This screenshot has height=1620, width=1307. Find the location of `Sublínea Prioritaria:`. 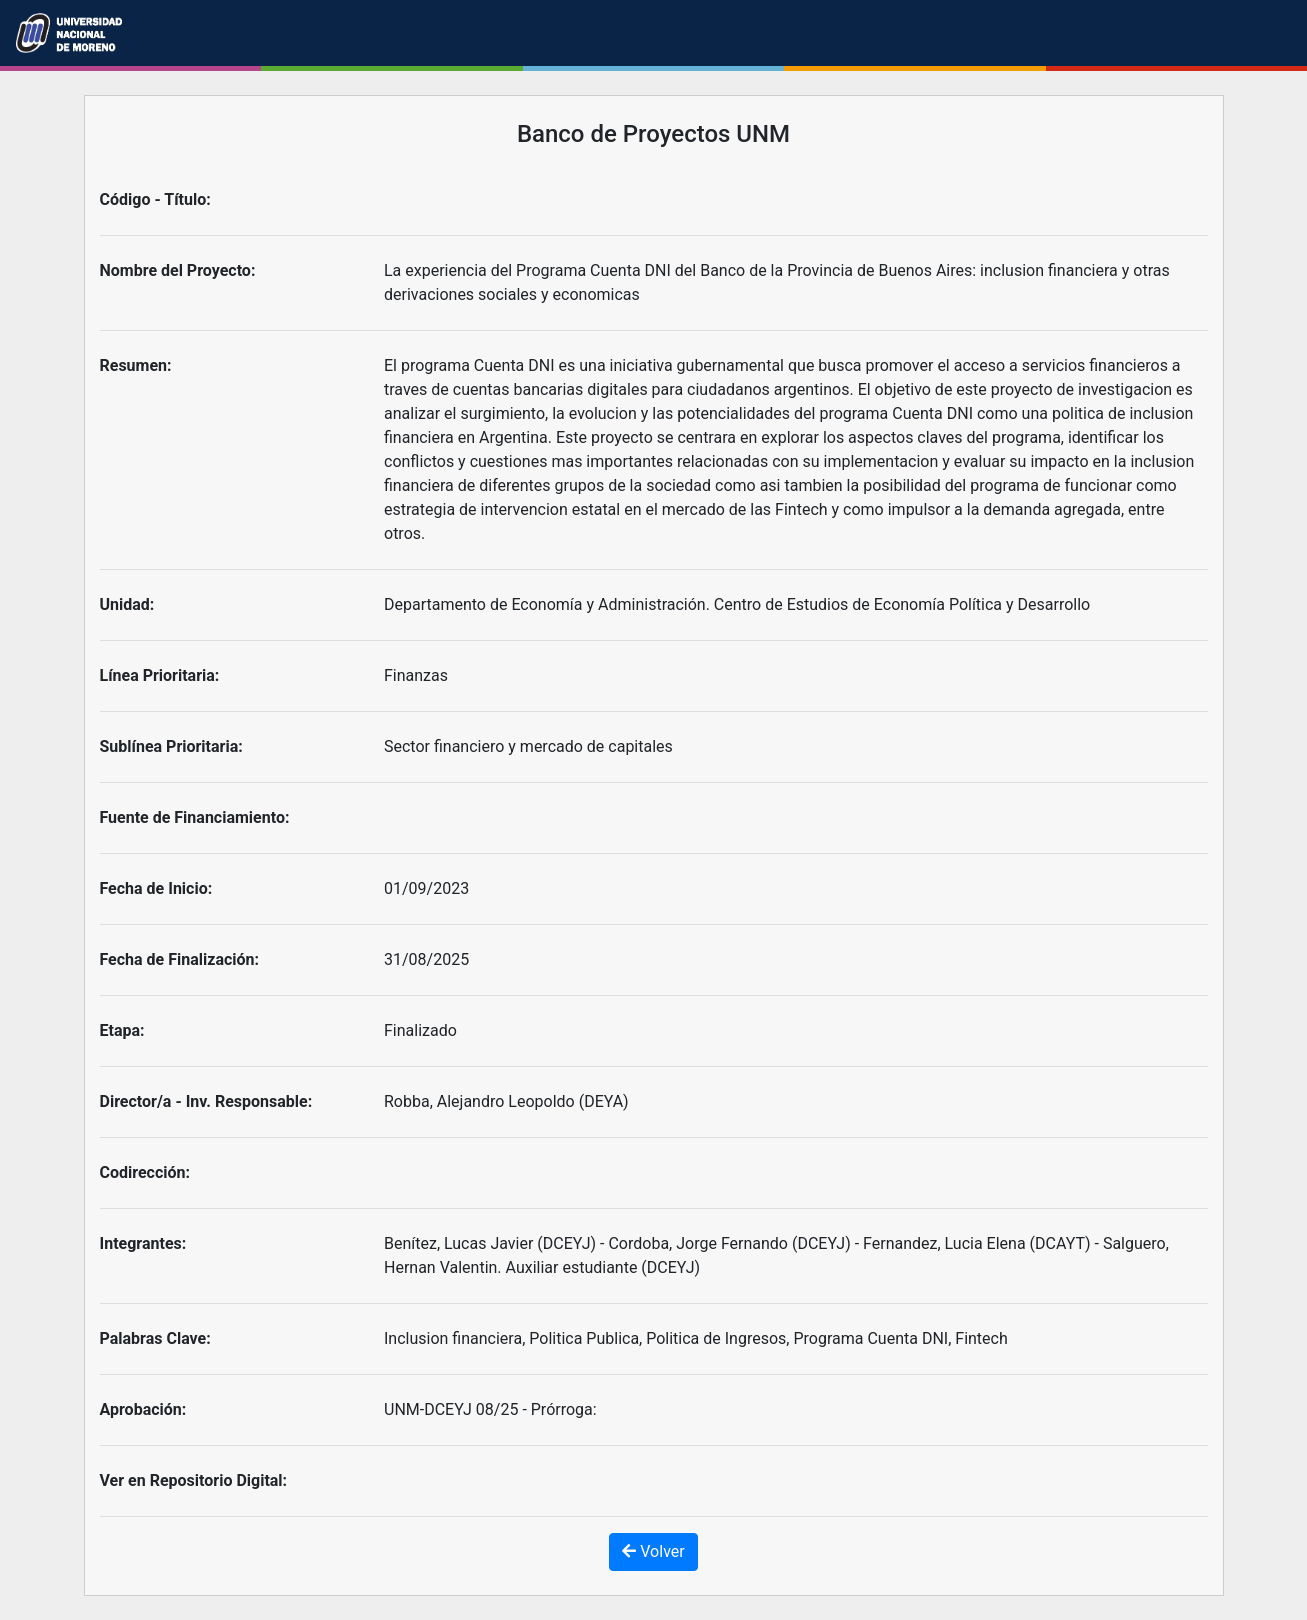

Sublínea Prioritaria: is located at coordinates (171, 746).